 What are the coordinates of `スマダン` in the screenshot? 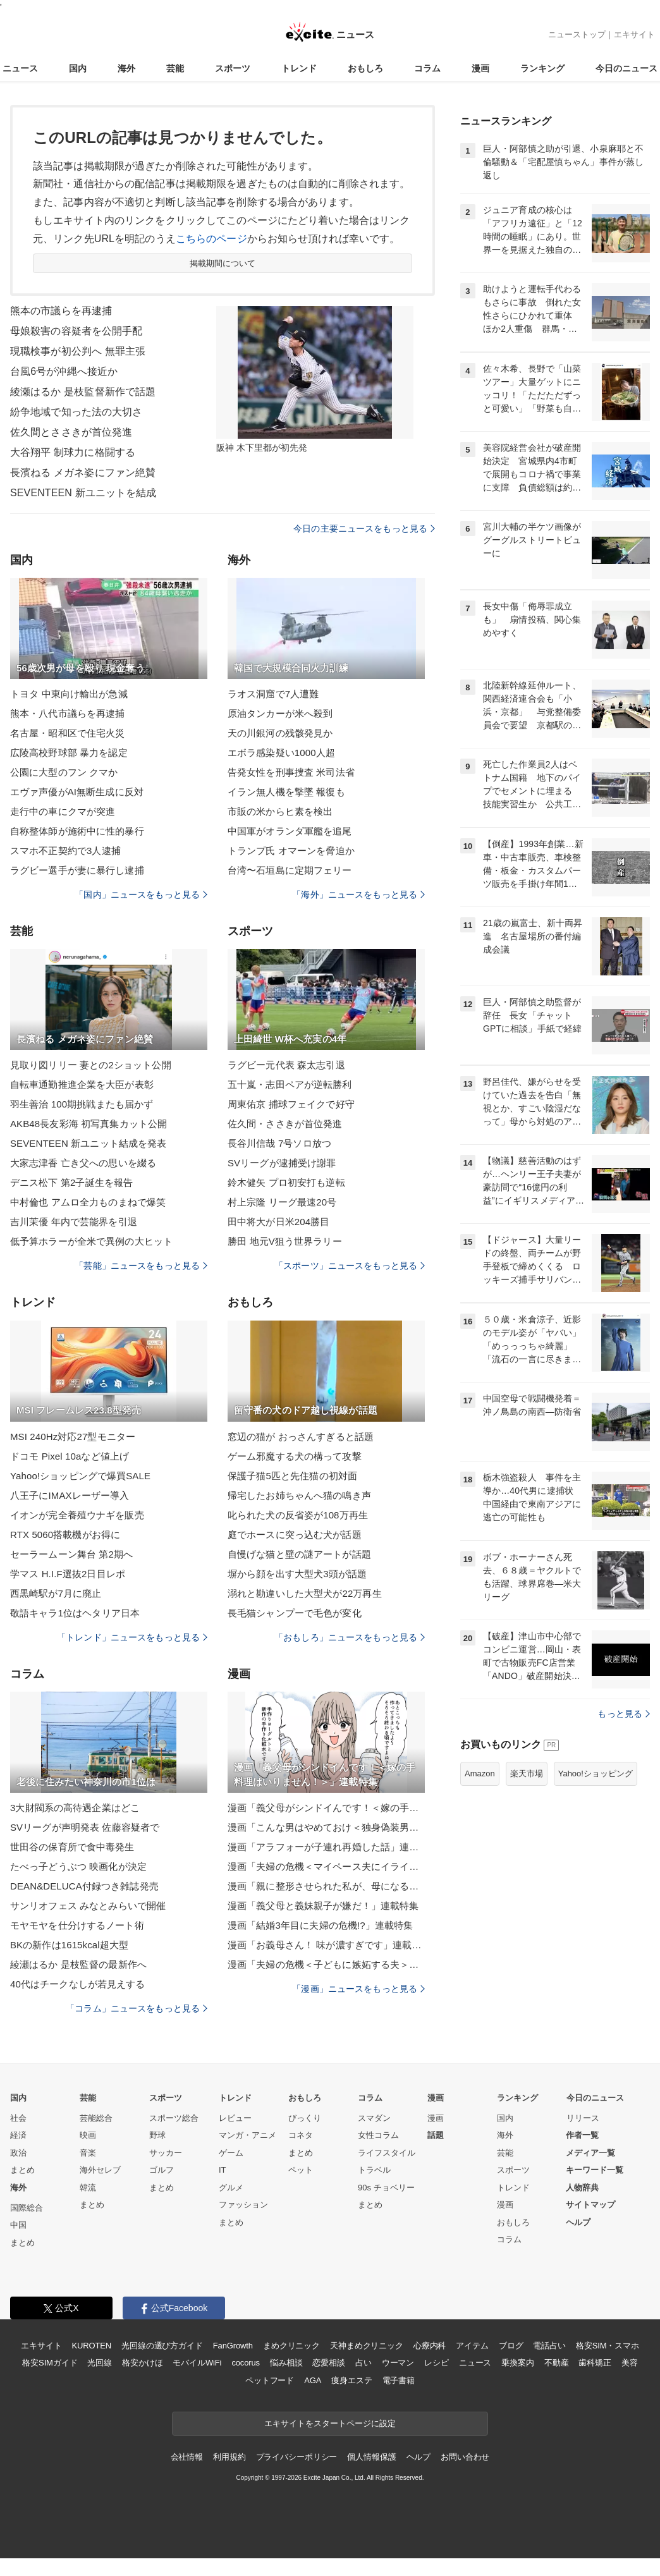 It's located at (374, 2118).